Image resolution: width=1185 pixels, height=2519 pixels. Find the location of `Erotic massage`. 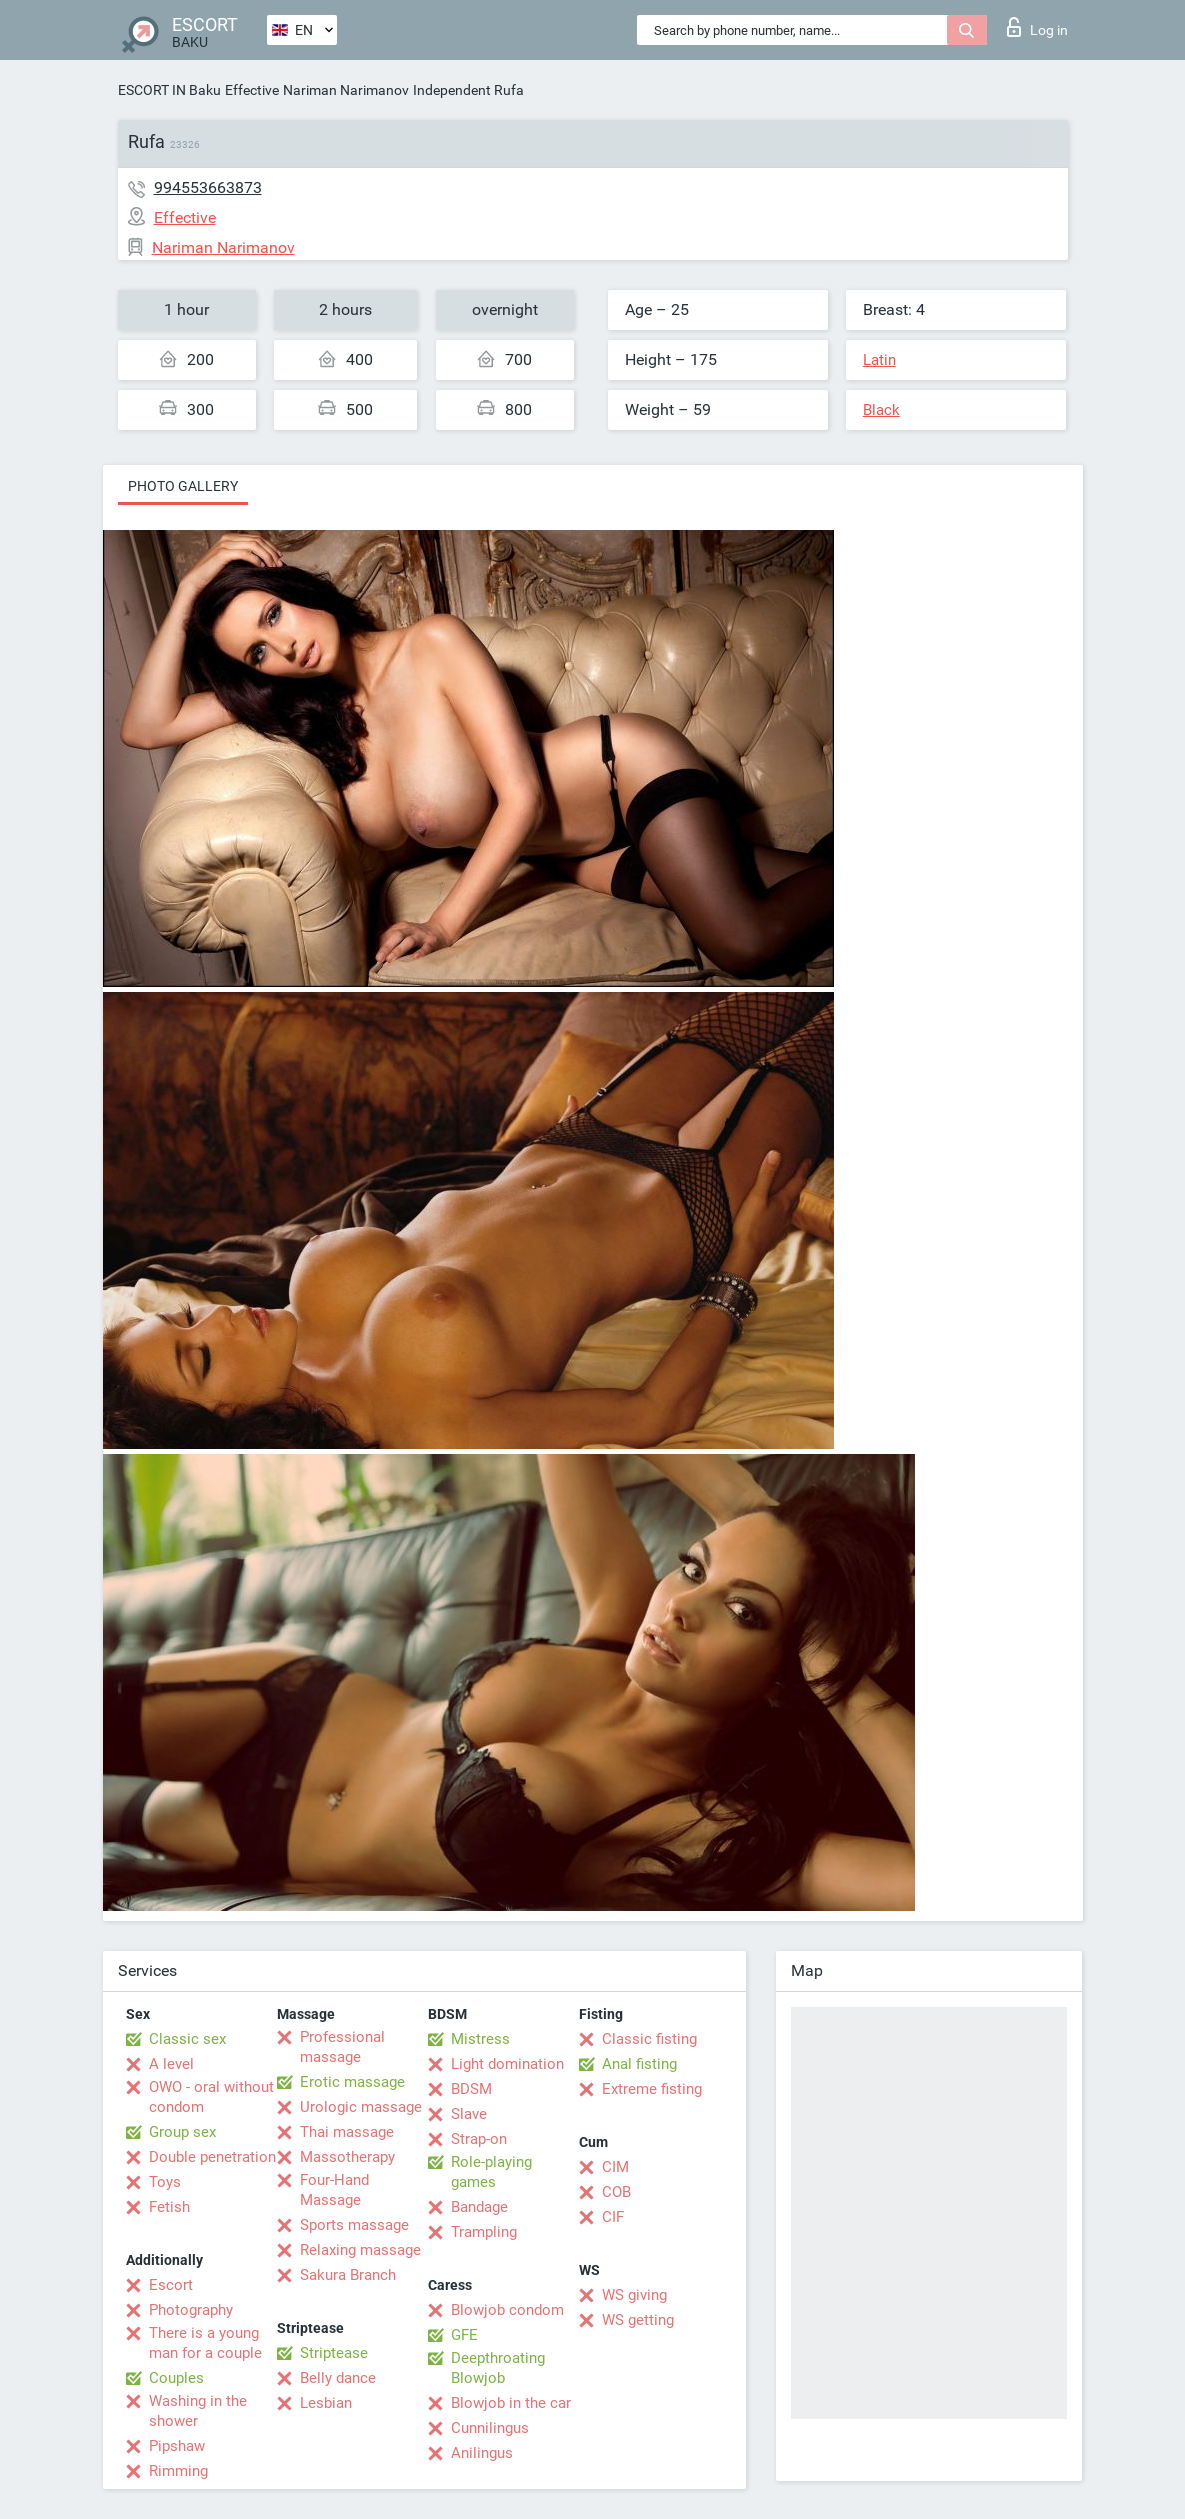

Erotic massage is located at coordinates (352, 2082).